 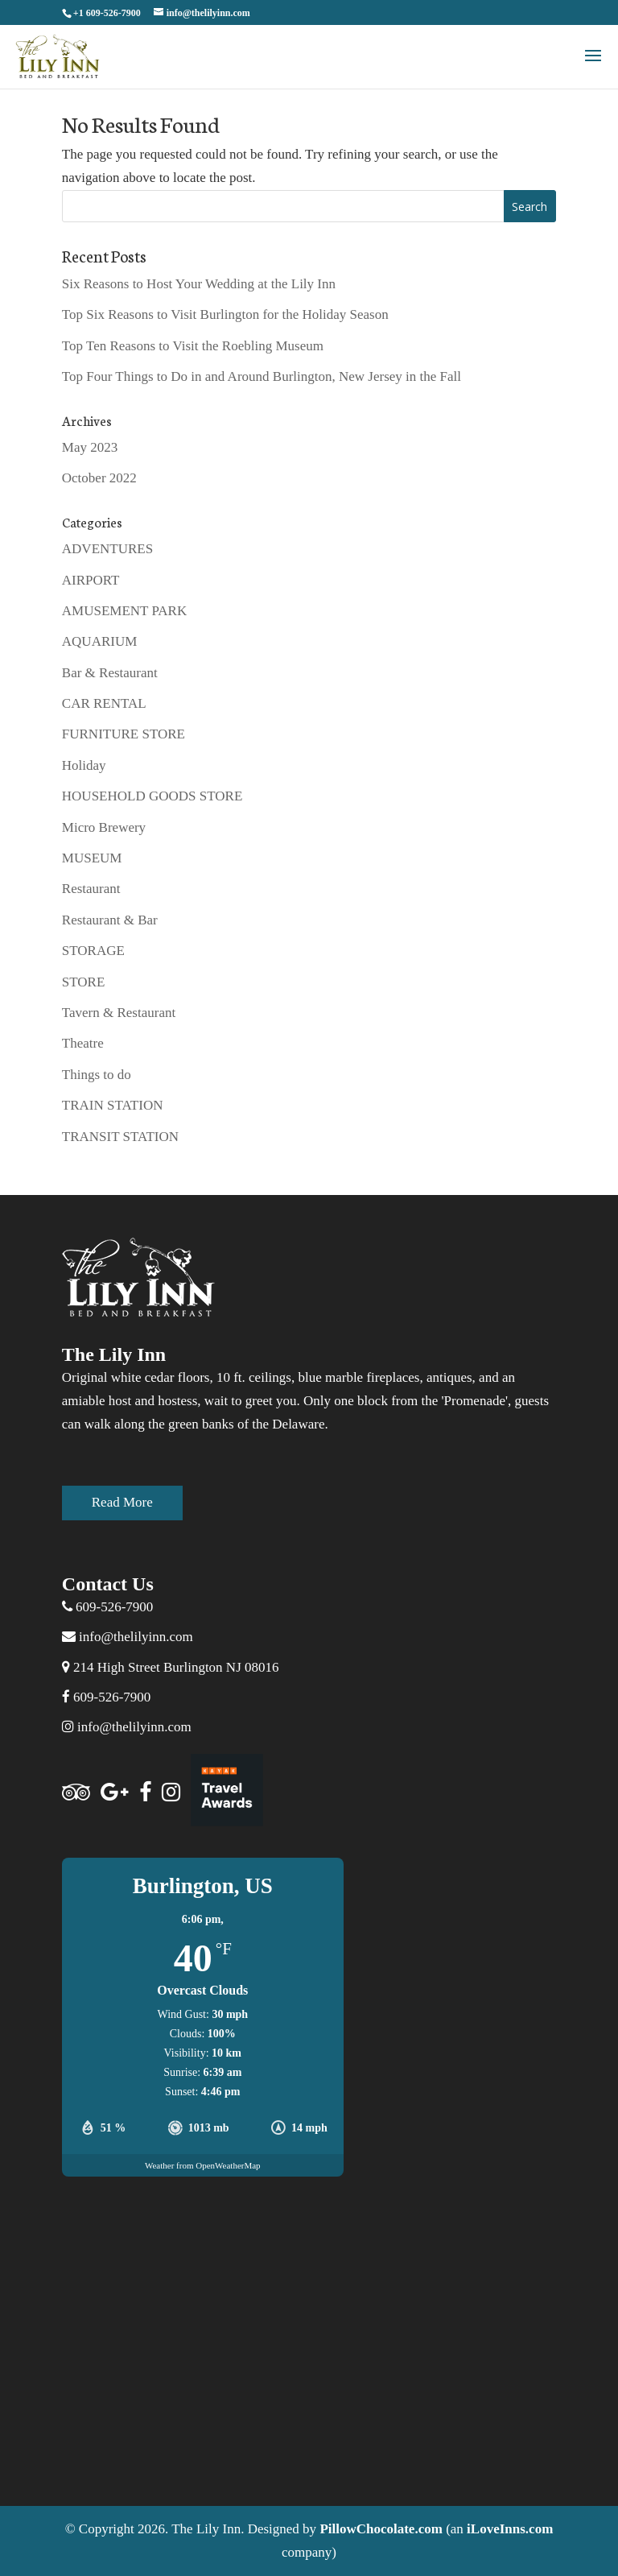 What do you see at coordinates (107, 548) in the screenshot?
I see `ADVENTURES` at bounding box center [107, 548].